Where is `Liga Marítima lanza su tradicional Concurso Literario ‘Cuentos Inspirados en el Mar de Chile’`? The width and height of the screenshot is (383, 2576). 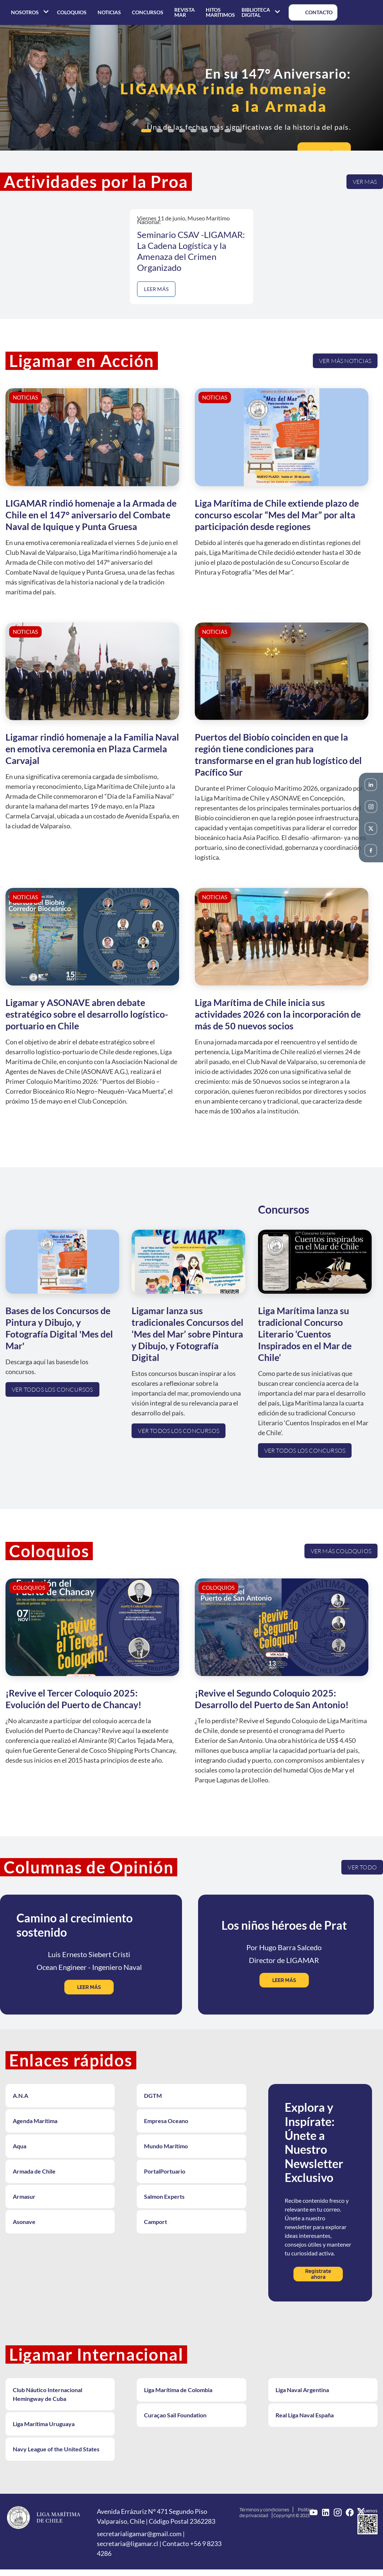
Liga Marítima lanza su tradicional Concurso Literario ‘Cuentos Inspirados en el Mar de Chile’ is located at coordinates (305, 1334).